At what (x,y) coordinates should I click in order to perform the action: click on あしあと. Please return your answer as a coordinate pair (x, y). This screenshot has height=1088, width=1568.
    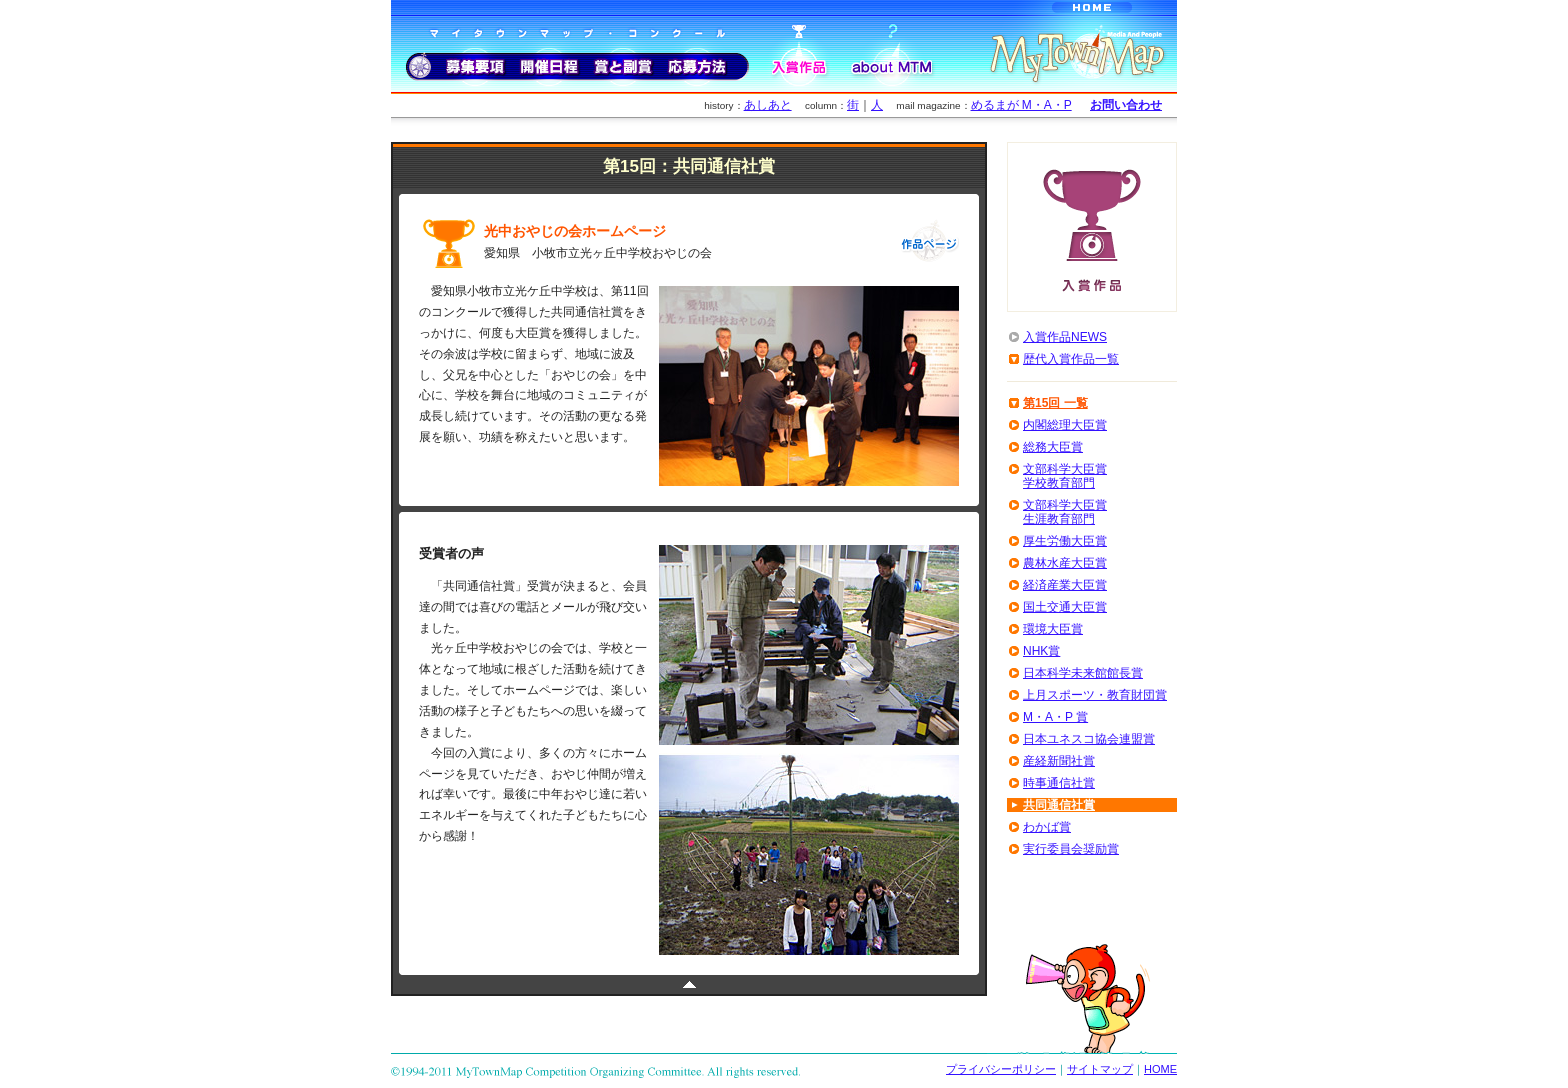
    Looking at the image, I should click on (768, 105).